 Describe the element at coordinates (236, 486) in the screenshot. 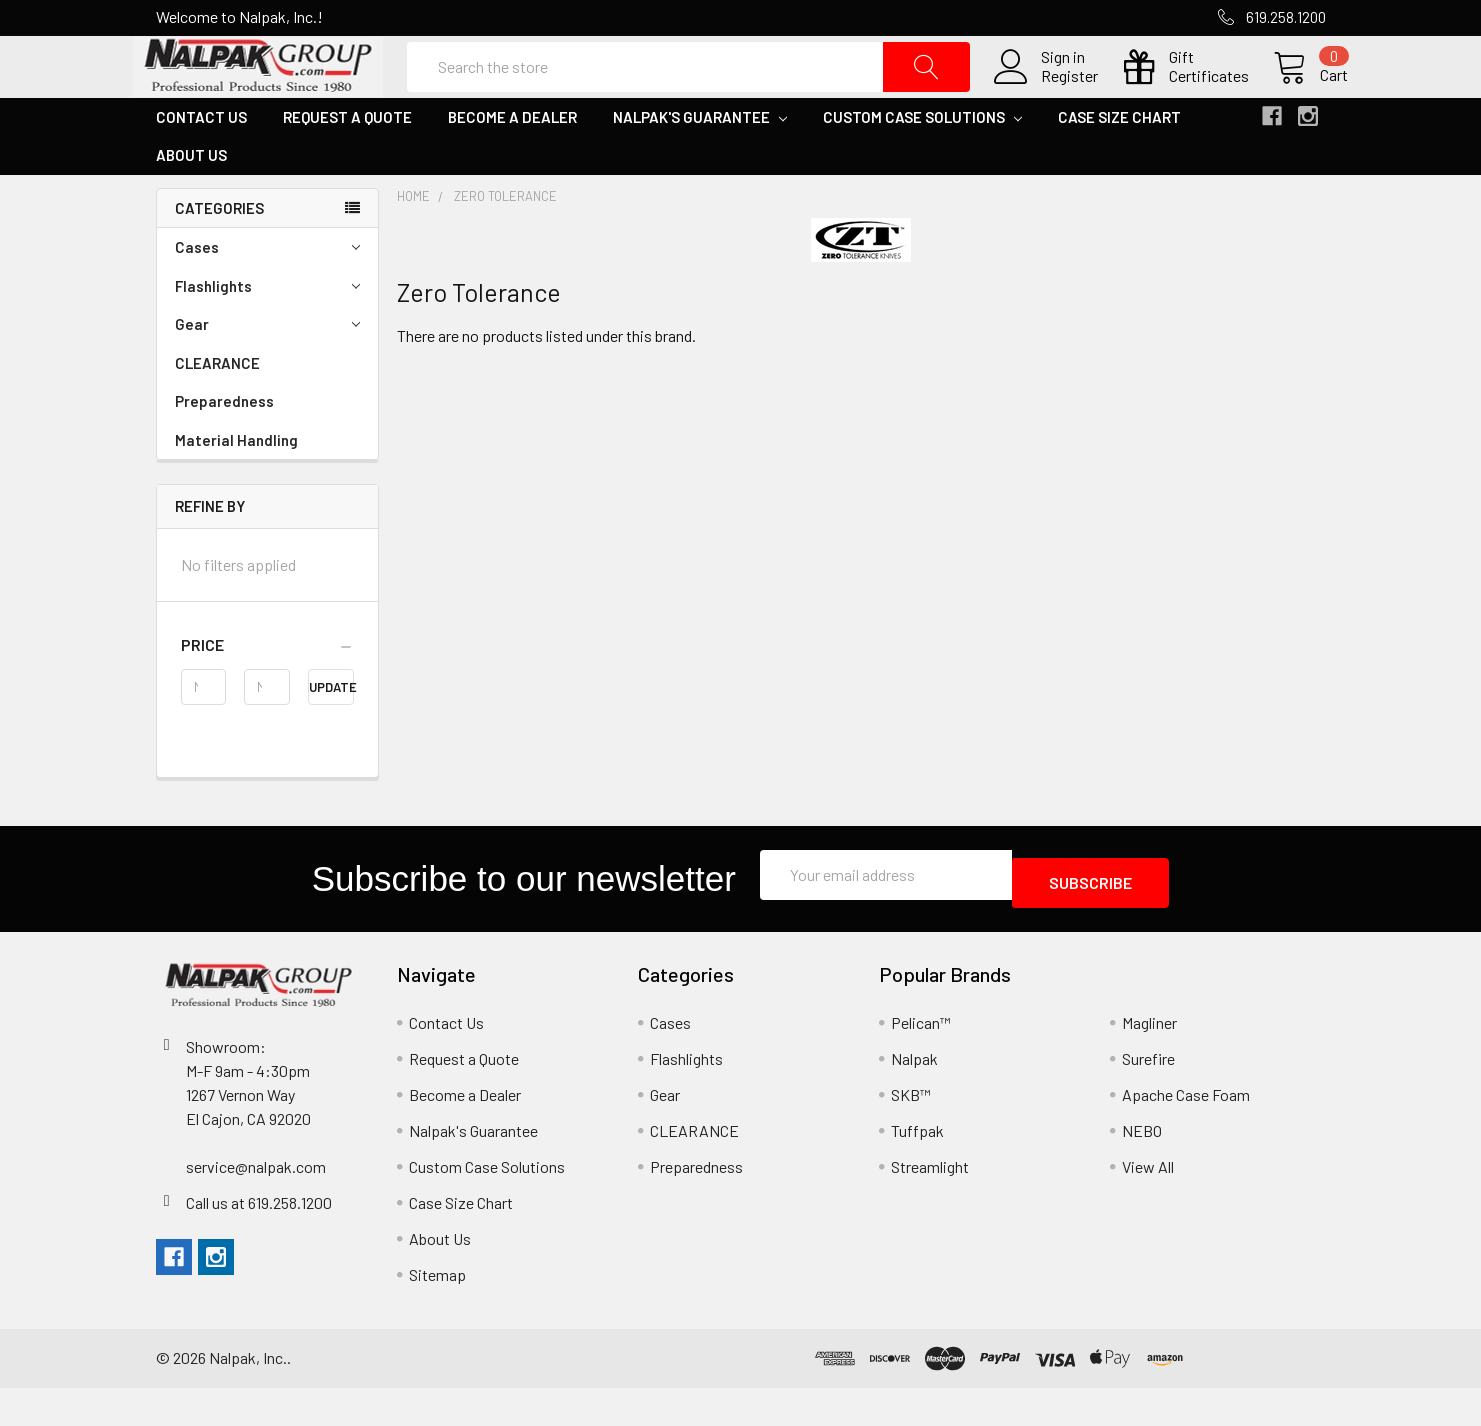

I see `Material Handling` at that location.